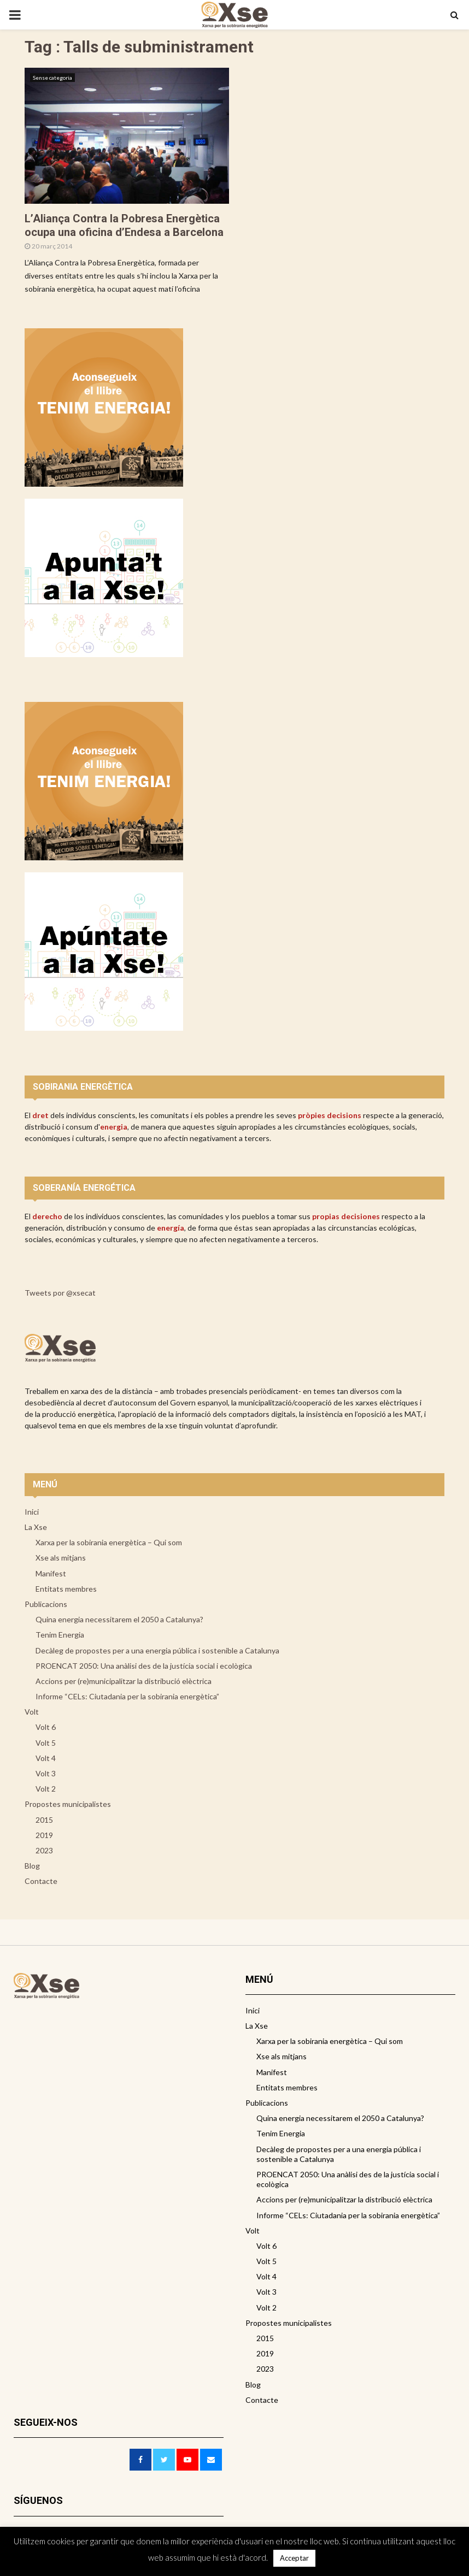 The width and height of the screenshot is (469, 2576). I want to click on Inici, so click(32, 1511).